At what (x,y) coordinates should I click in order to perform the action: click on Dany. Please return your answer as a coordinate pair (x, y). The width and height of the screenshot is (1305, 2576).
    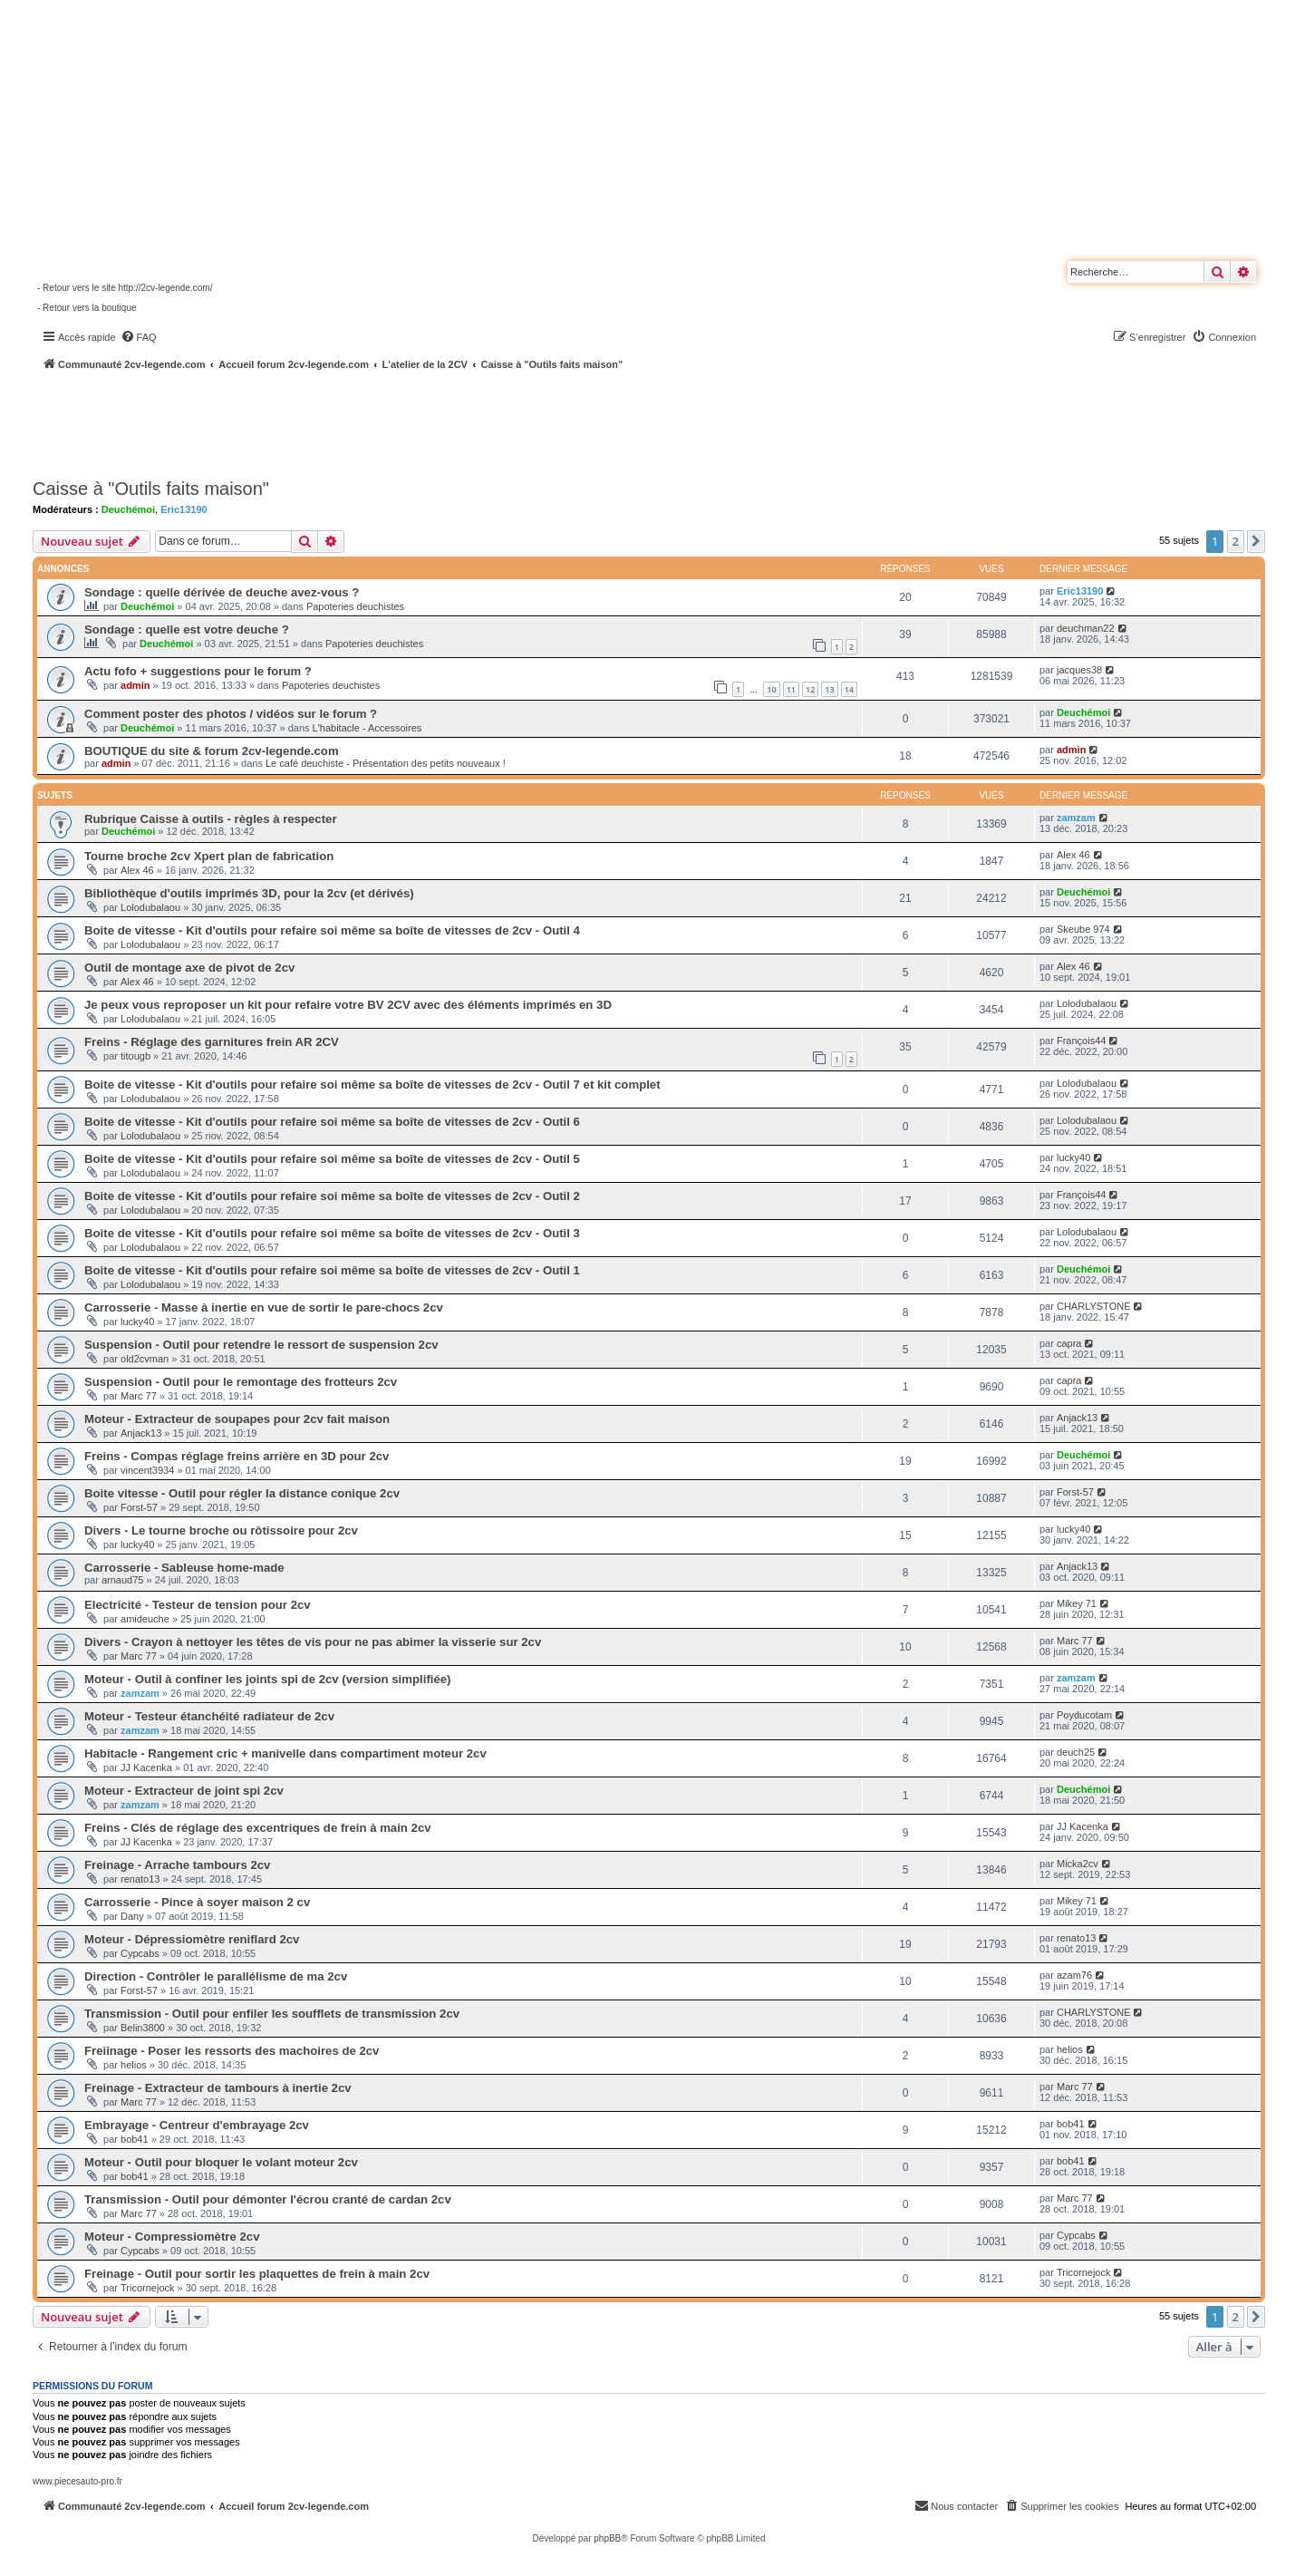
    Looking at the image, I should click on (132, 1916).